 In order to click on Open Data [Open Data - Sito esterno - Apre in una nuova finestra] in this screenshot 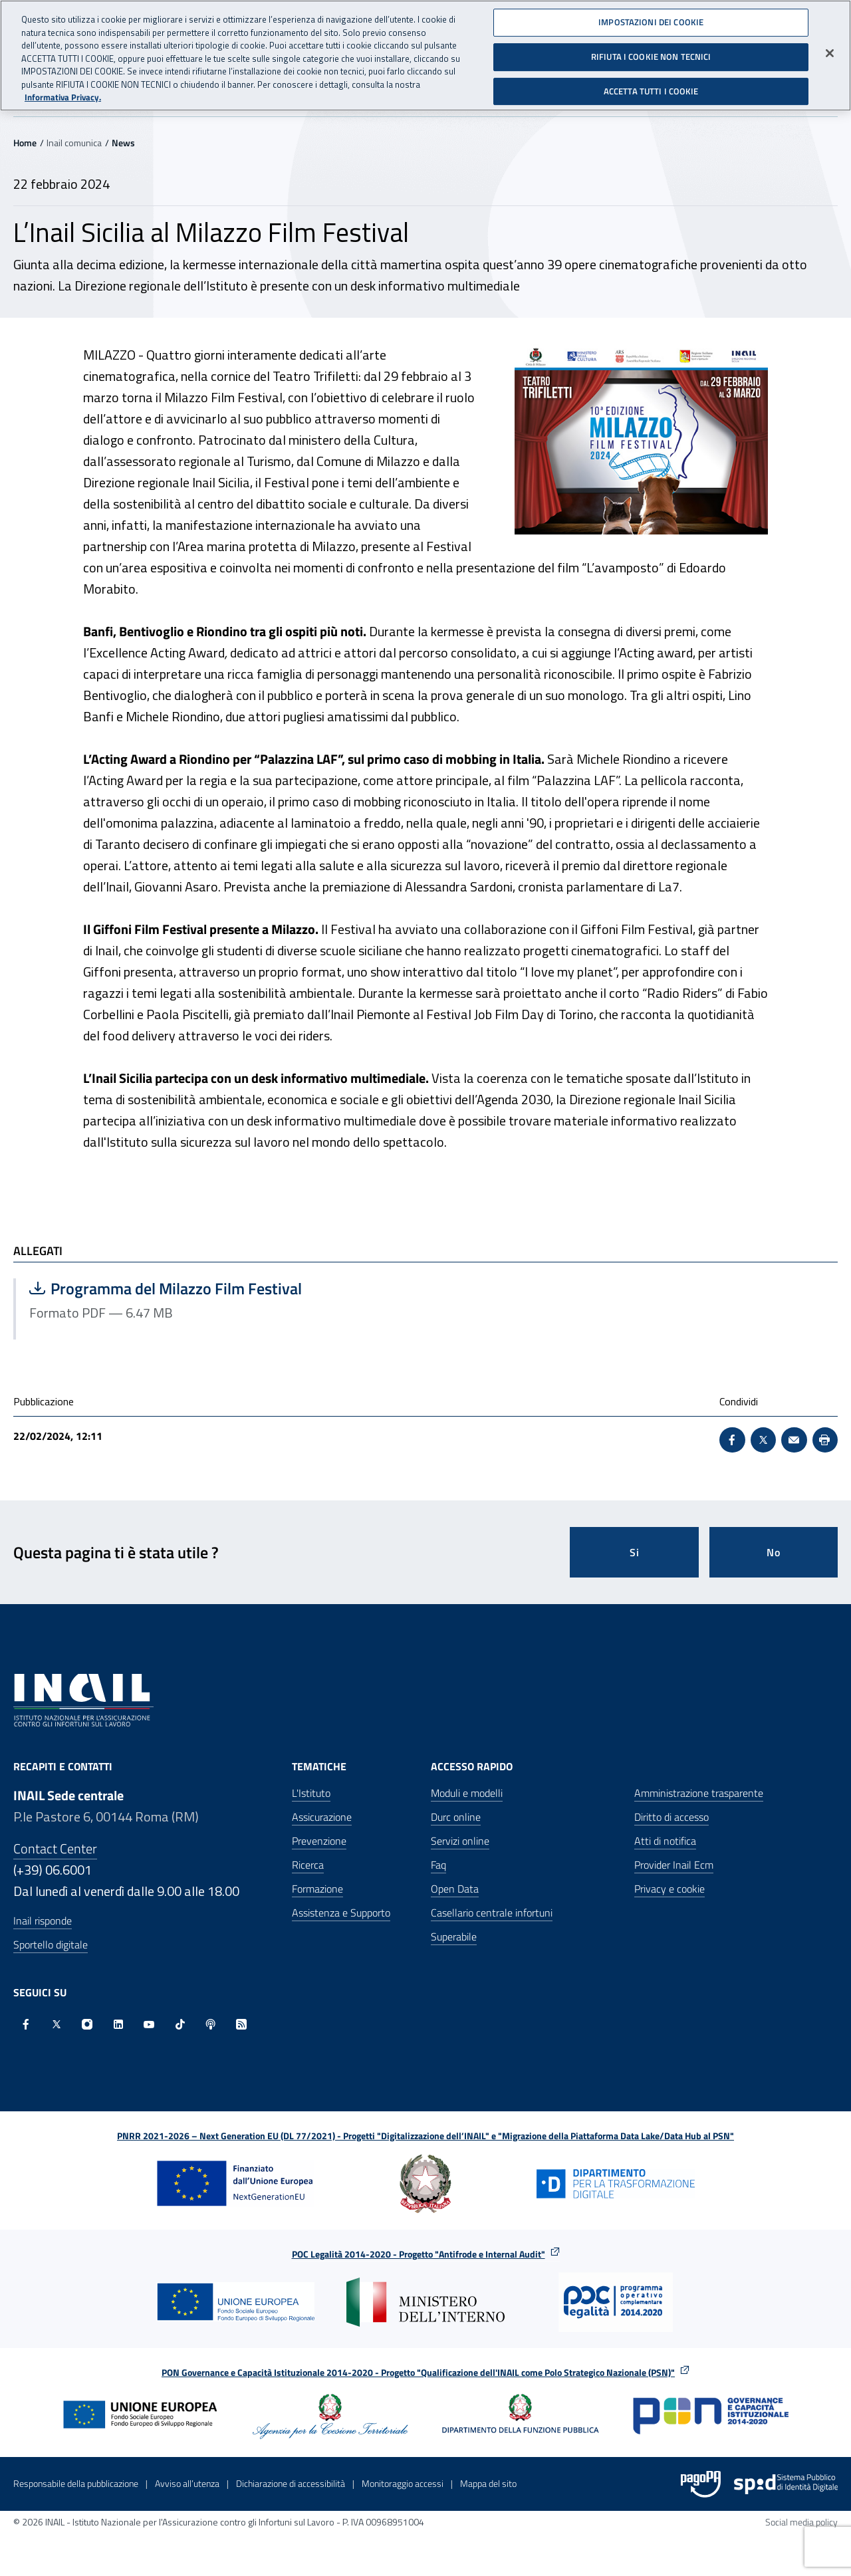, I will do `click(455, 1889)`.